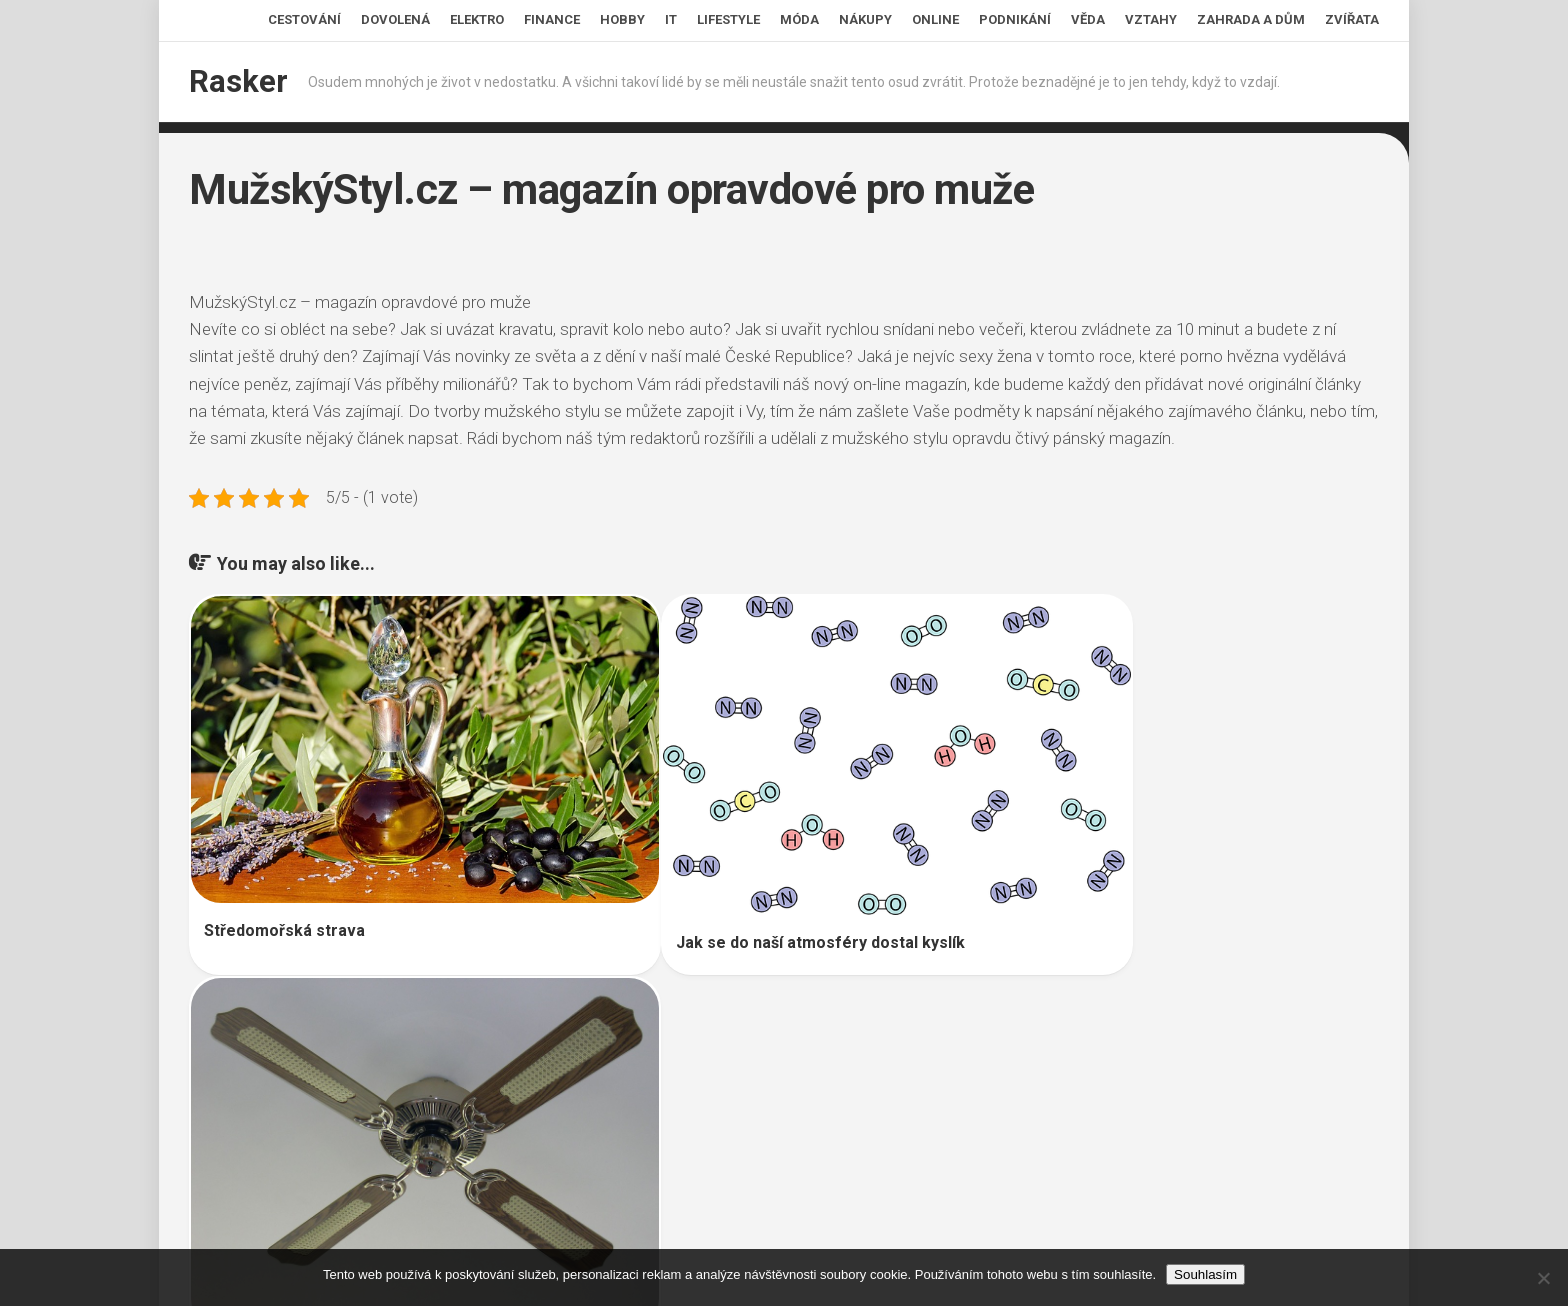  I want to click on Elektro, so click(477, 19).